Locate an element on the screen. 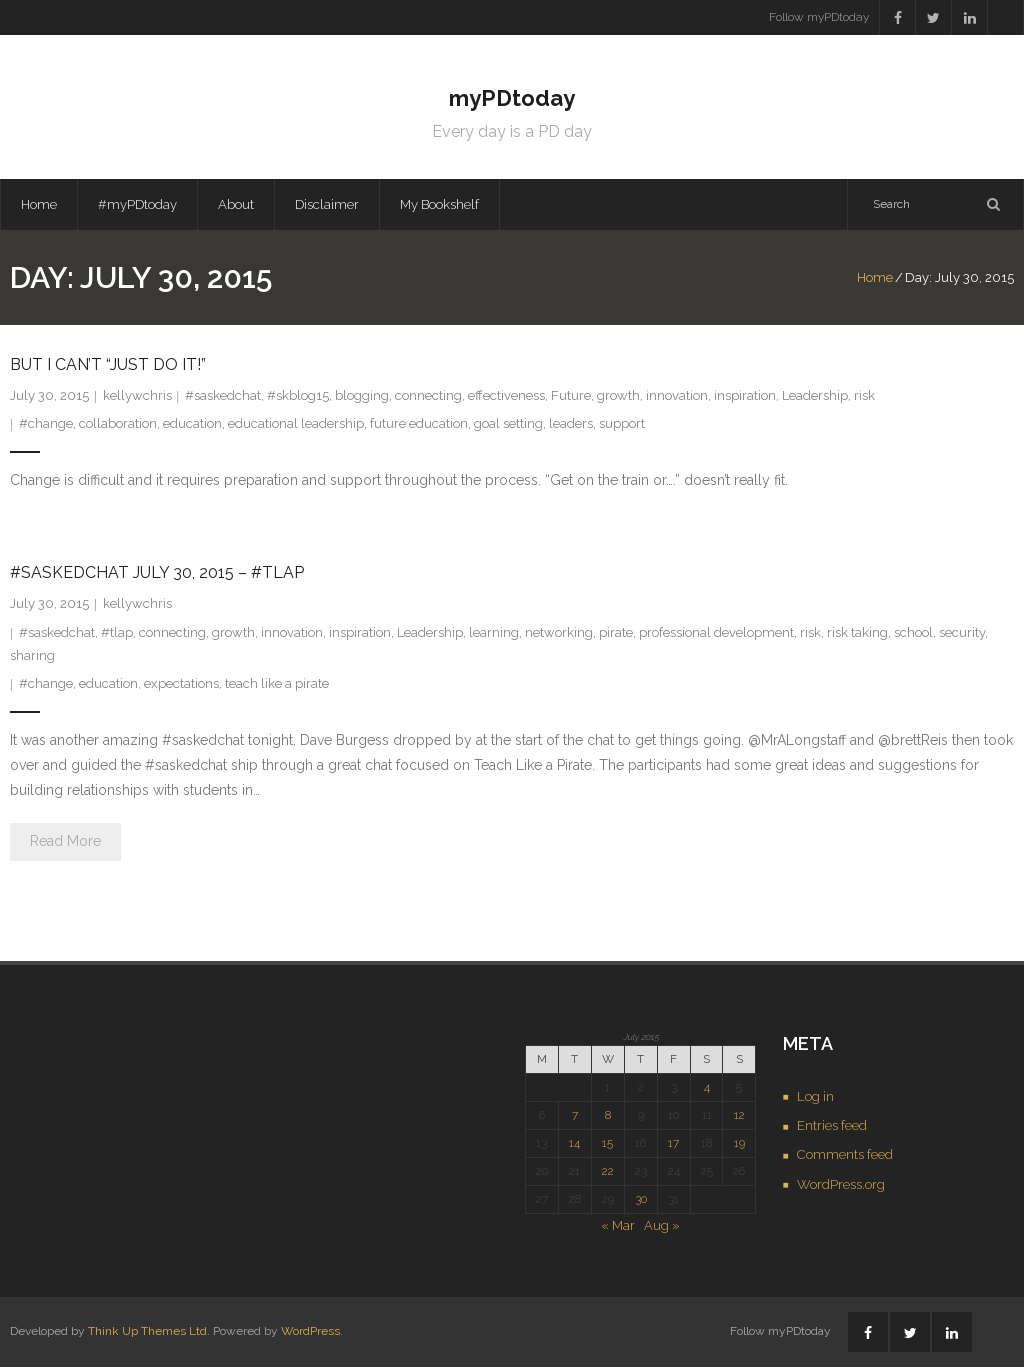  blogging is located at coordinates (362, 398).